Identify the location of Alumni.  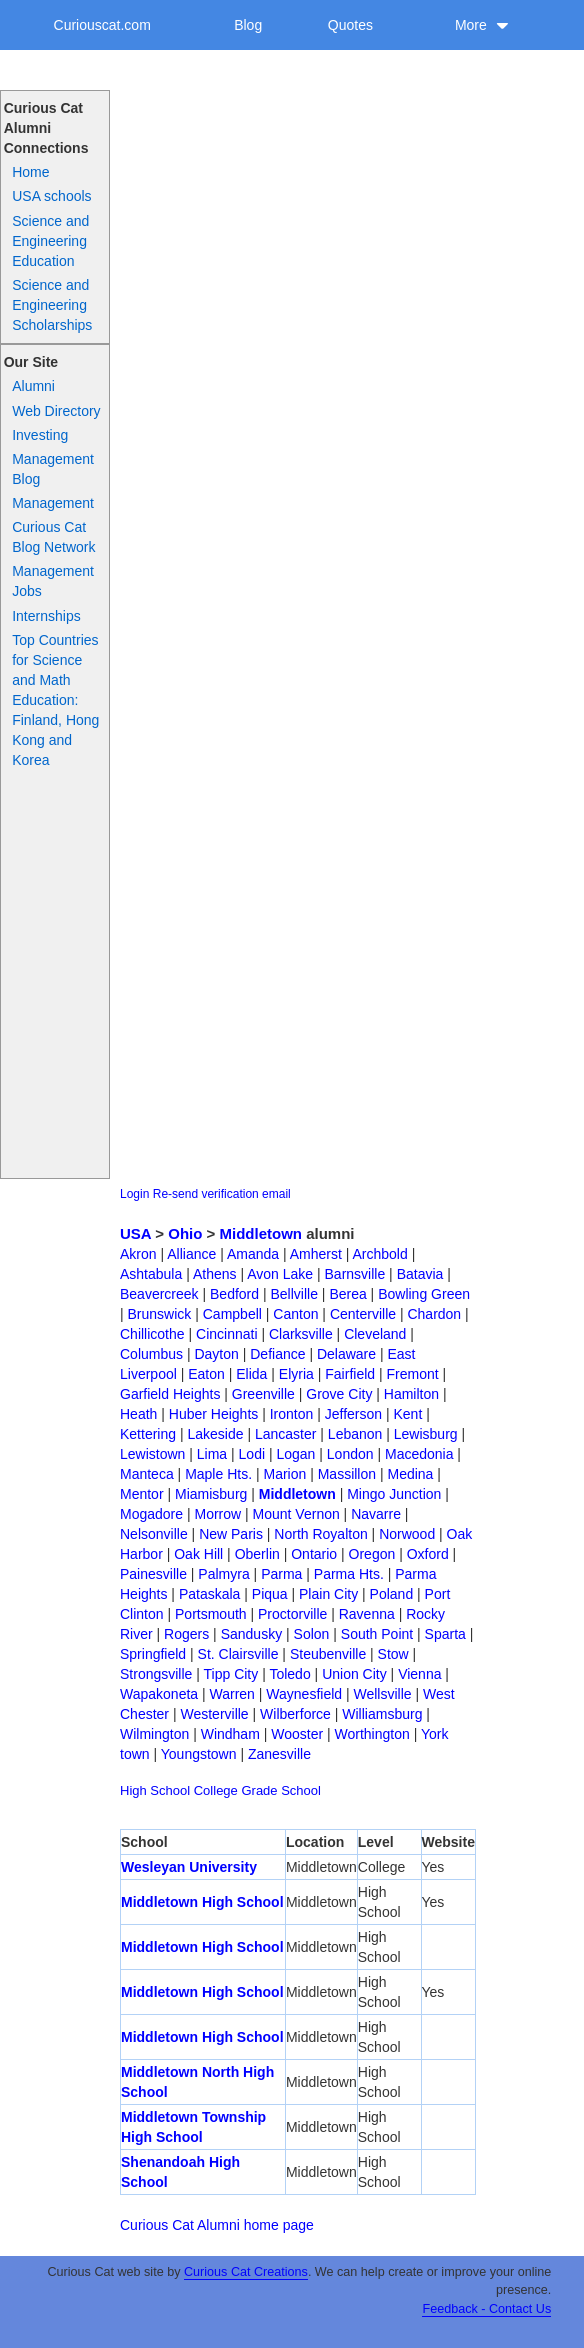
(33, 386).